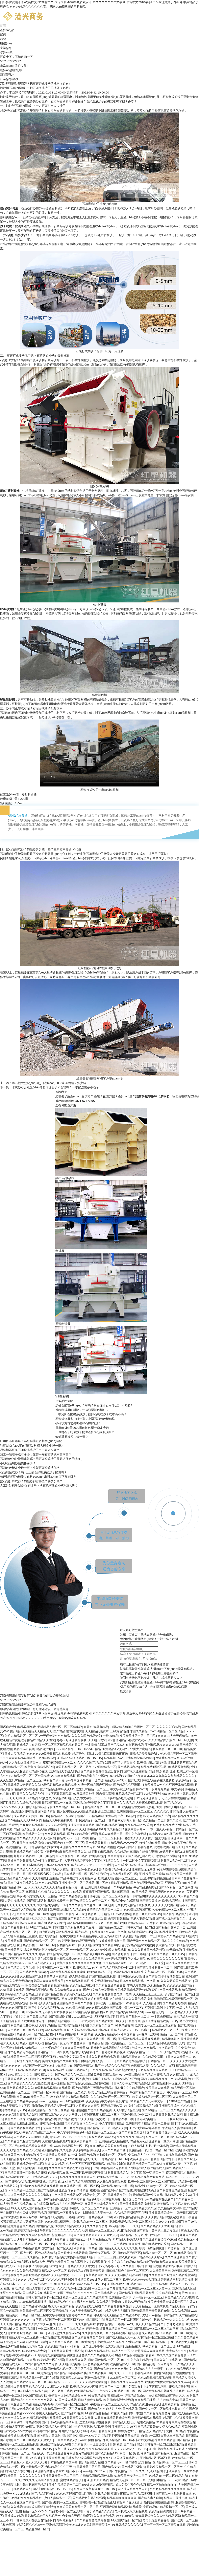  I want to click on 99久久久亚洲国产精品一区, so click(146, 1949).